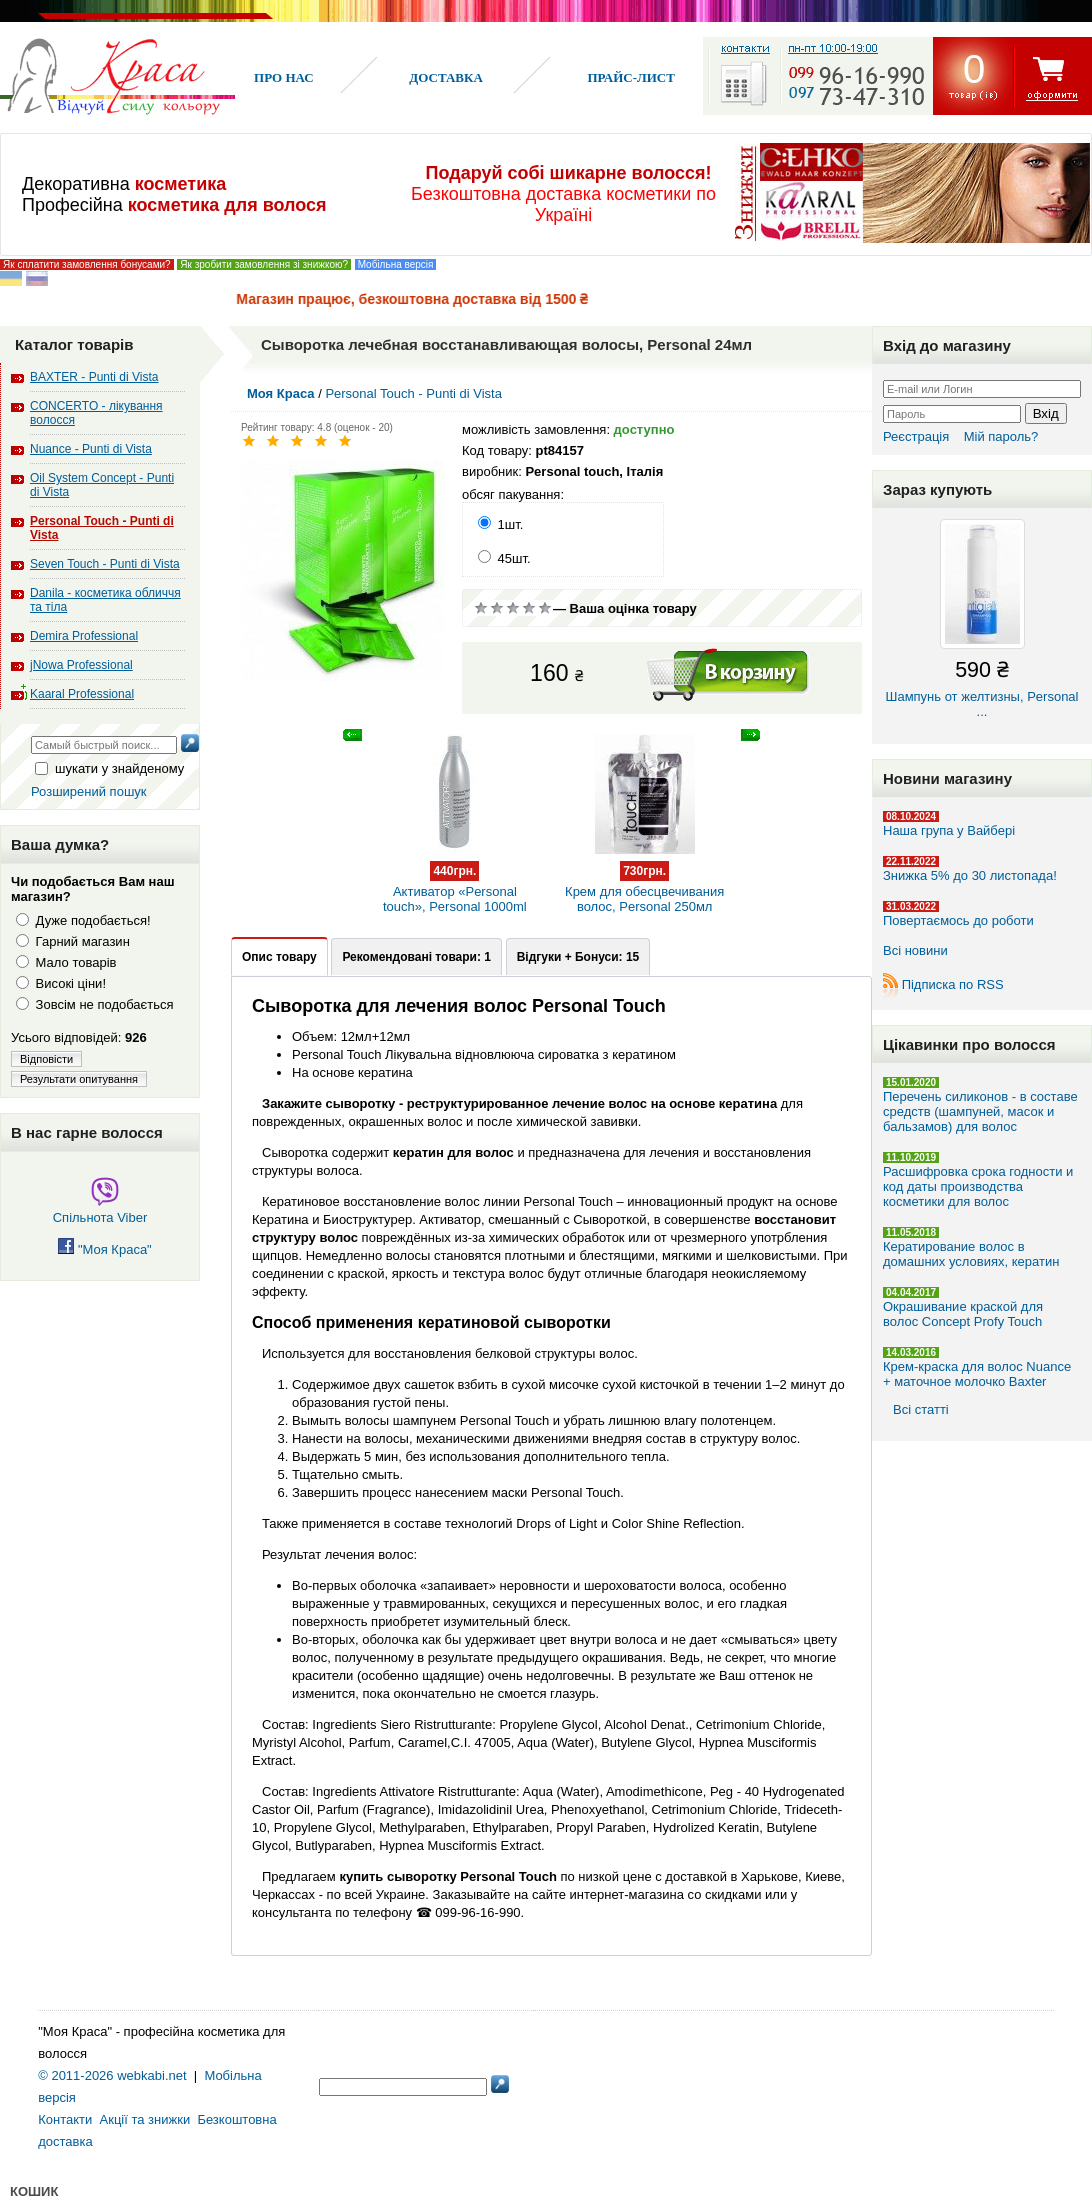 The height and width of the screenshot is (2202, 1092). What do you see at coordinates (953, 984) in the screenshot?
I see `Підписка по RSS` at bounding box center [953, 984].